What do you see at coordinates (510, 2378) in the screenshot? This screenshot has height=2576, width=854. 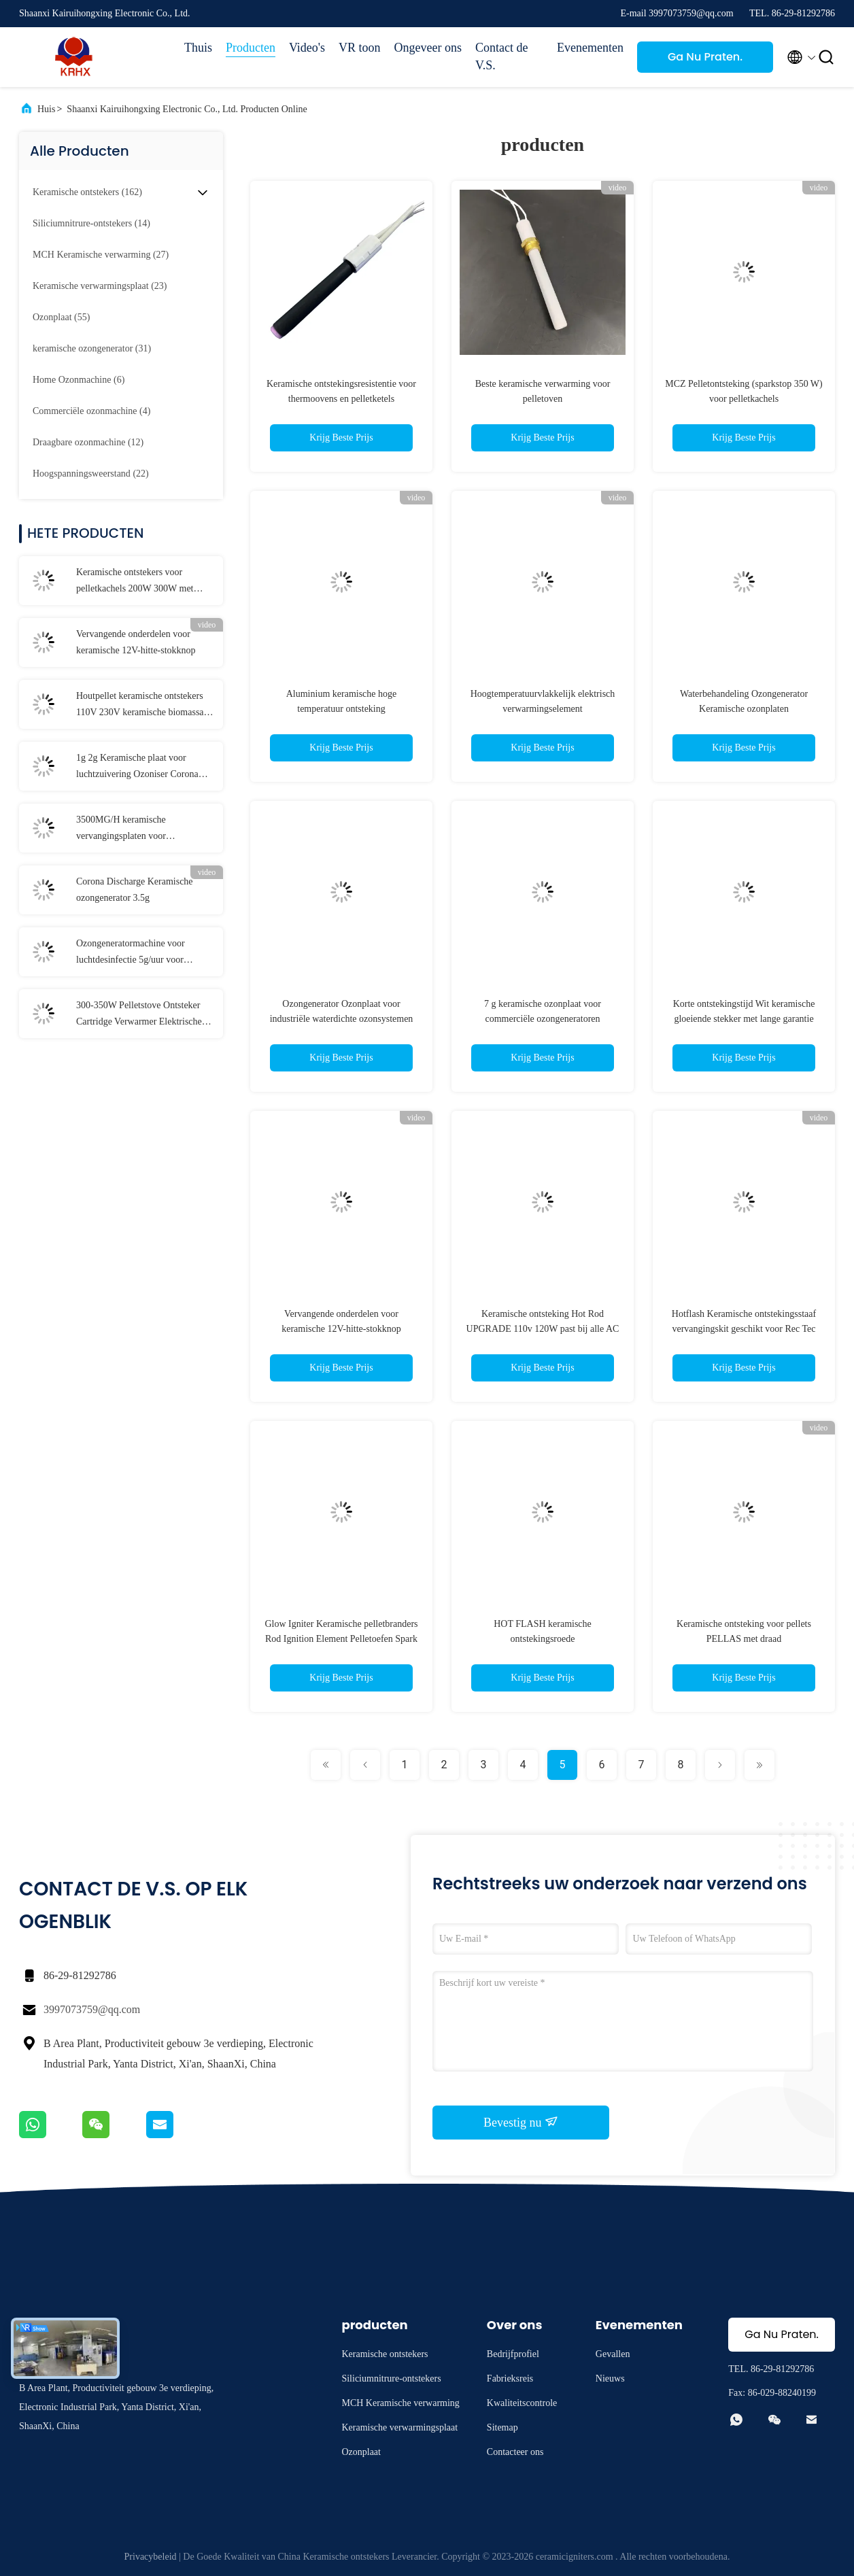 I see `Fabrieksreis` at bounding box center [510, 2378].